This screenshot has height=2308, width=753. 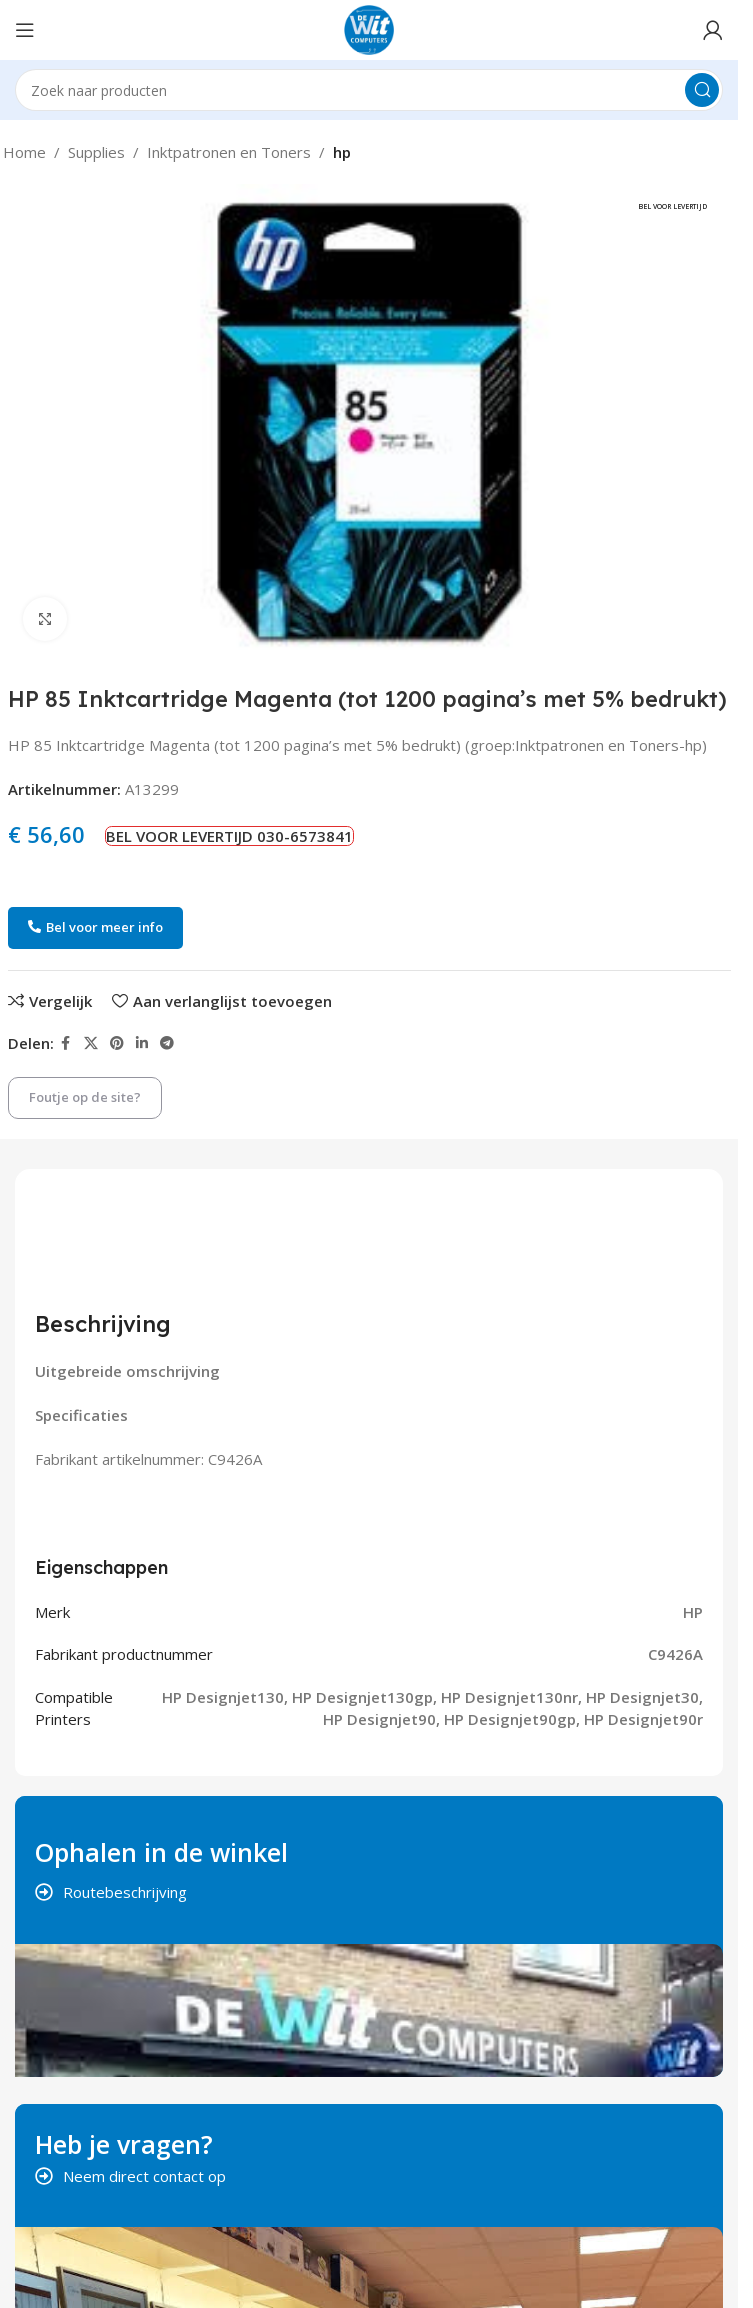 I want to click on [Linkedin social link], so click(x=142, y=1043).